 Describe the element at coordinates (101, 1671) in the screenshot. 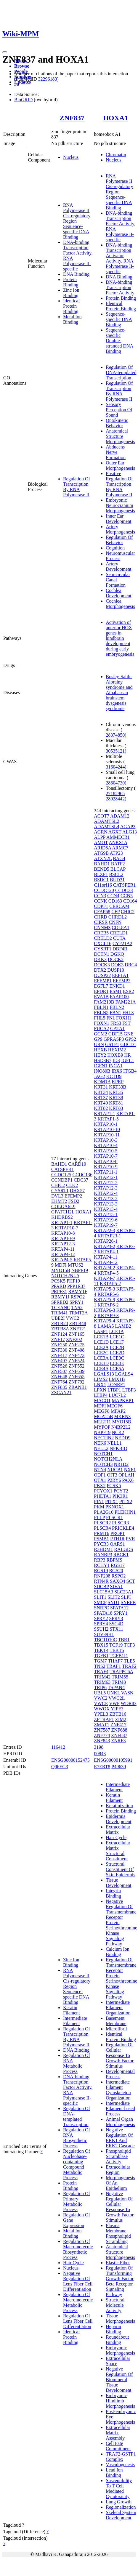

I see `TRAF4` at that location.